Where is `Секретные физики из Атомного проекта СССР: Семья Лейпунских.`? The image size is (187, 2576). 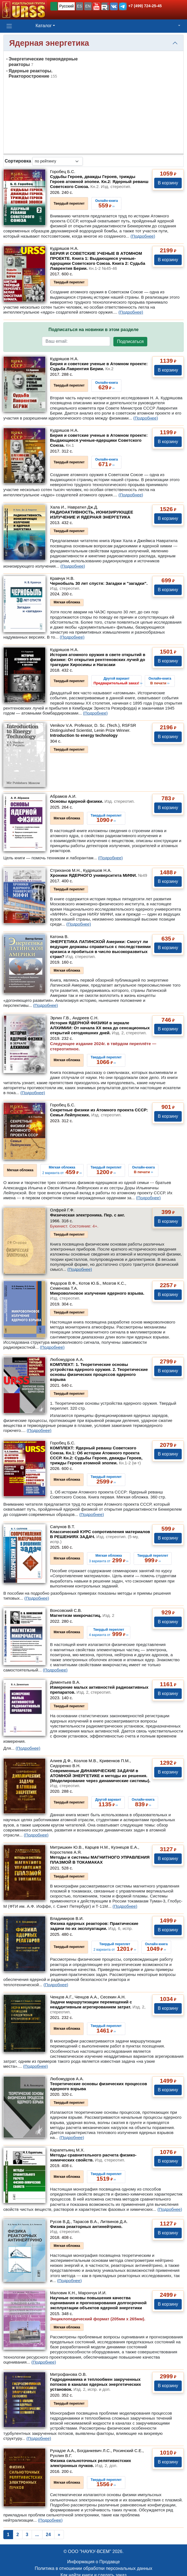
Секретные физики из Атомного проекта СССР: Семья Лейпунских. is located at coordinates (99, 1112).